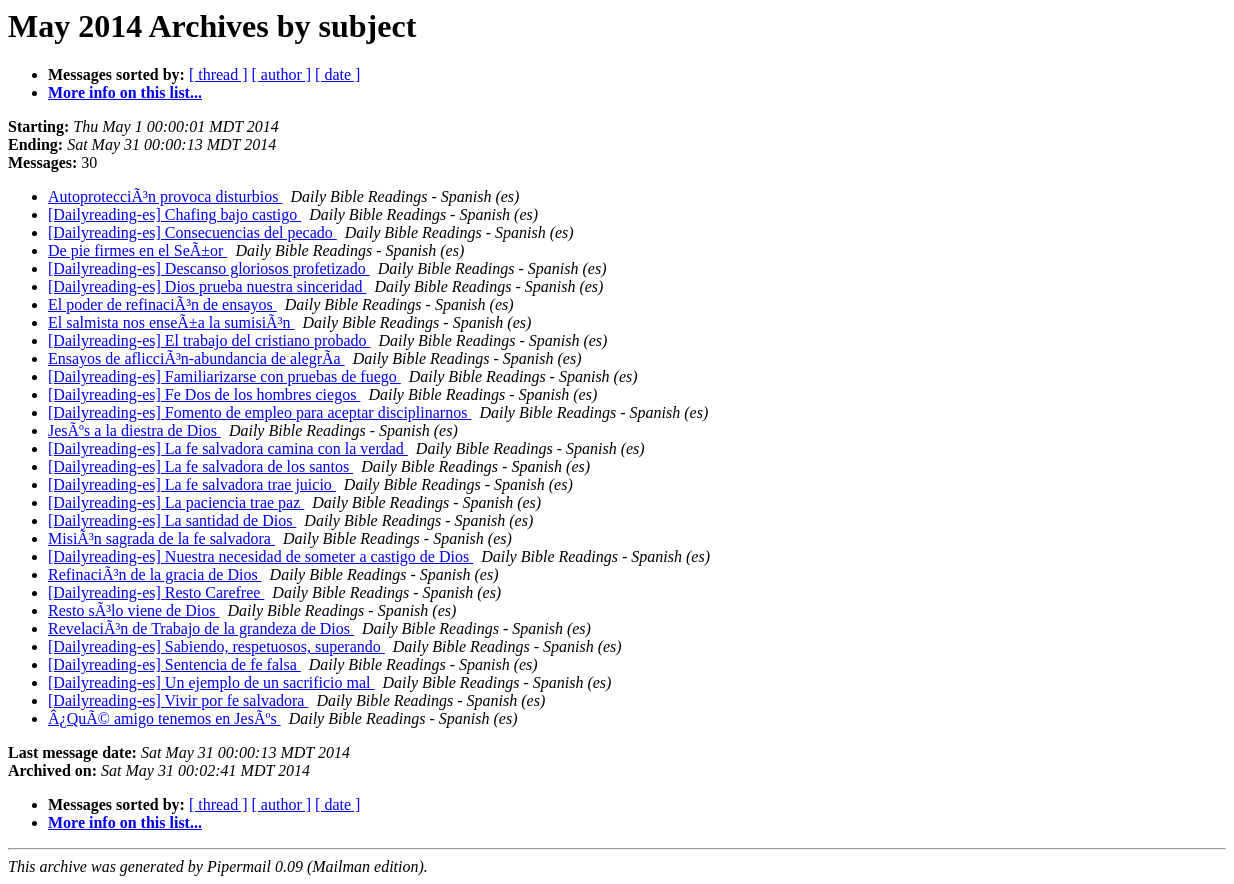 This screenshot has width=1234, height=884. Describe the element at coordinates (162, 304) in the screenshot. I see `El poder de refinaciÃ³n de ensayos` at that location.